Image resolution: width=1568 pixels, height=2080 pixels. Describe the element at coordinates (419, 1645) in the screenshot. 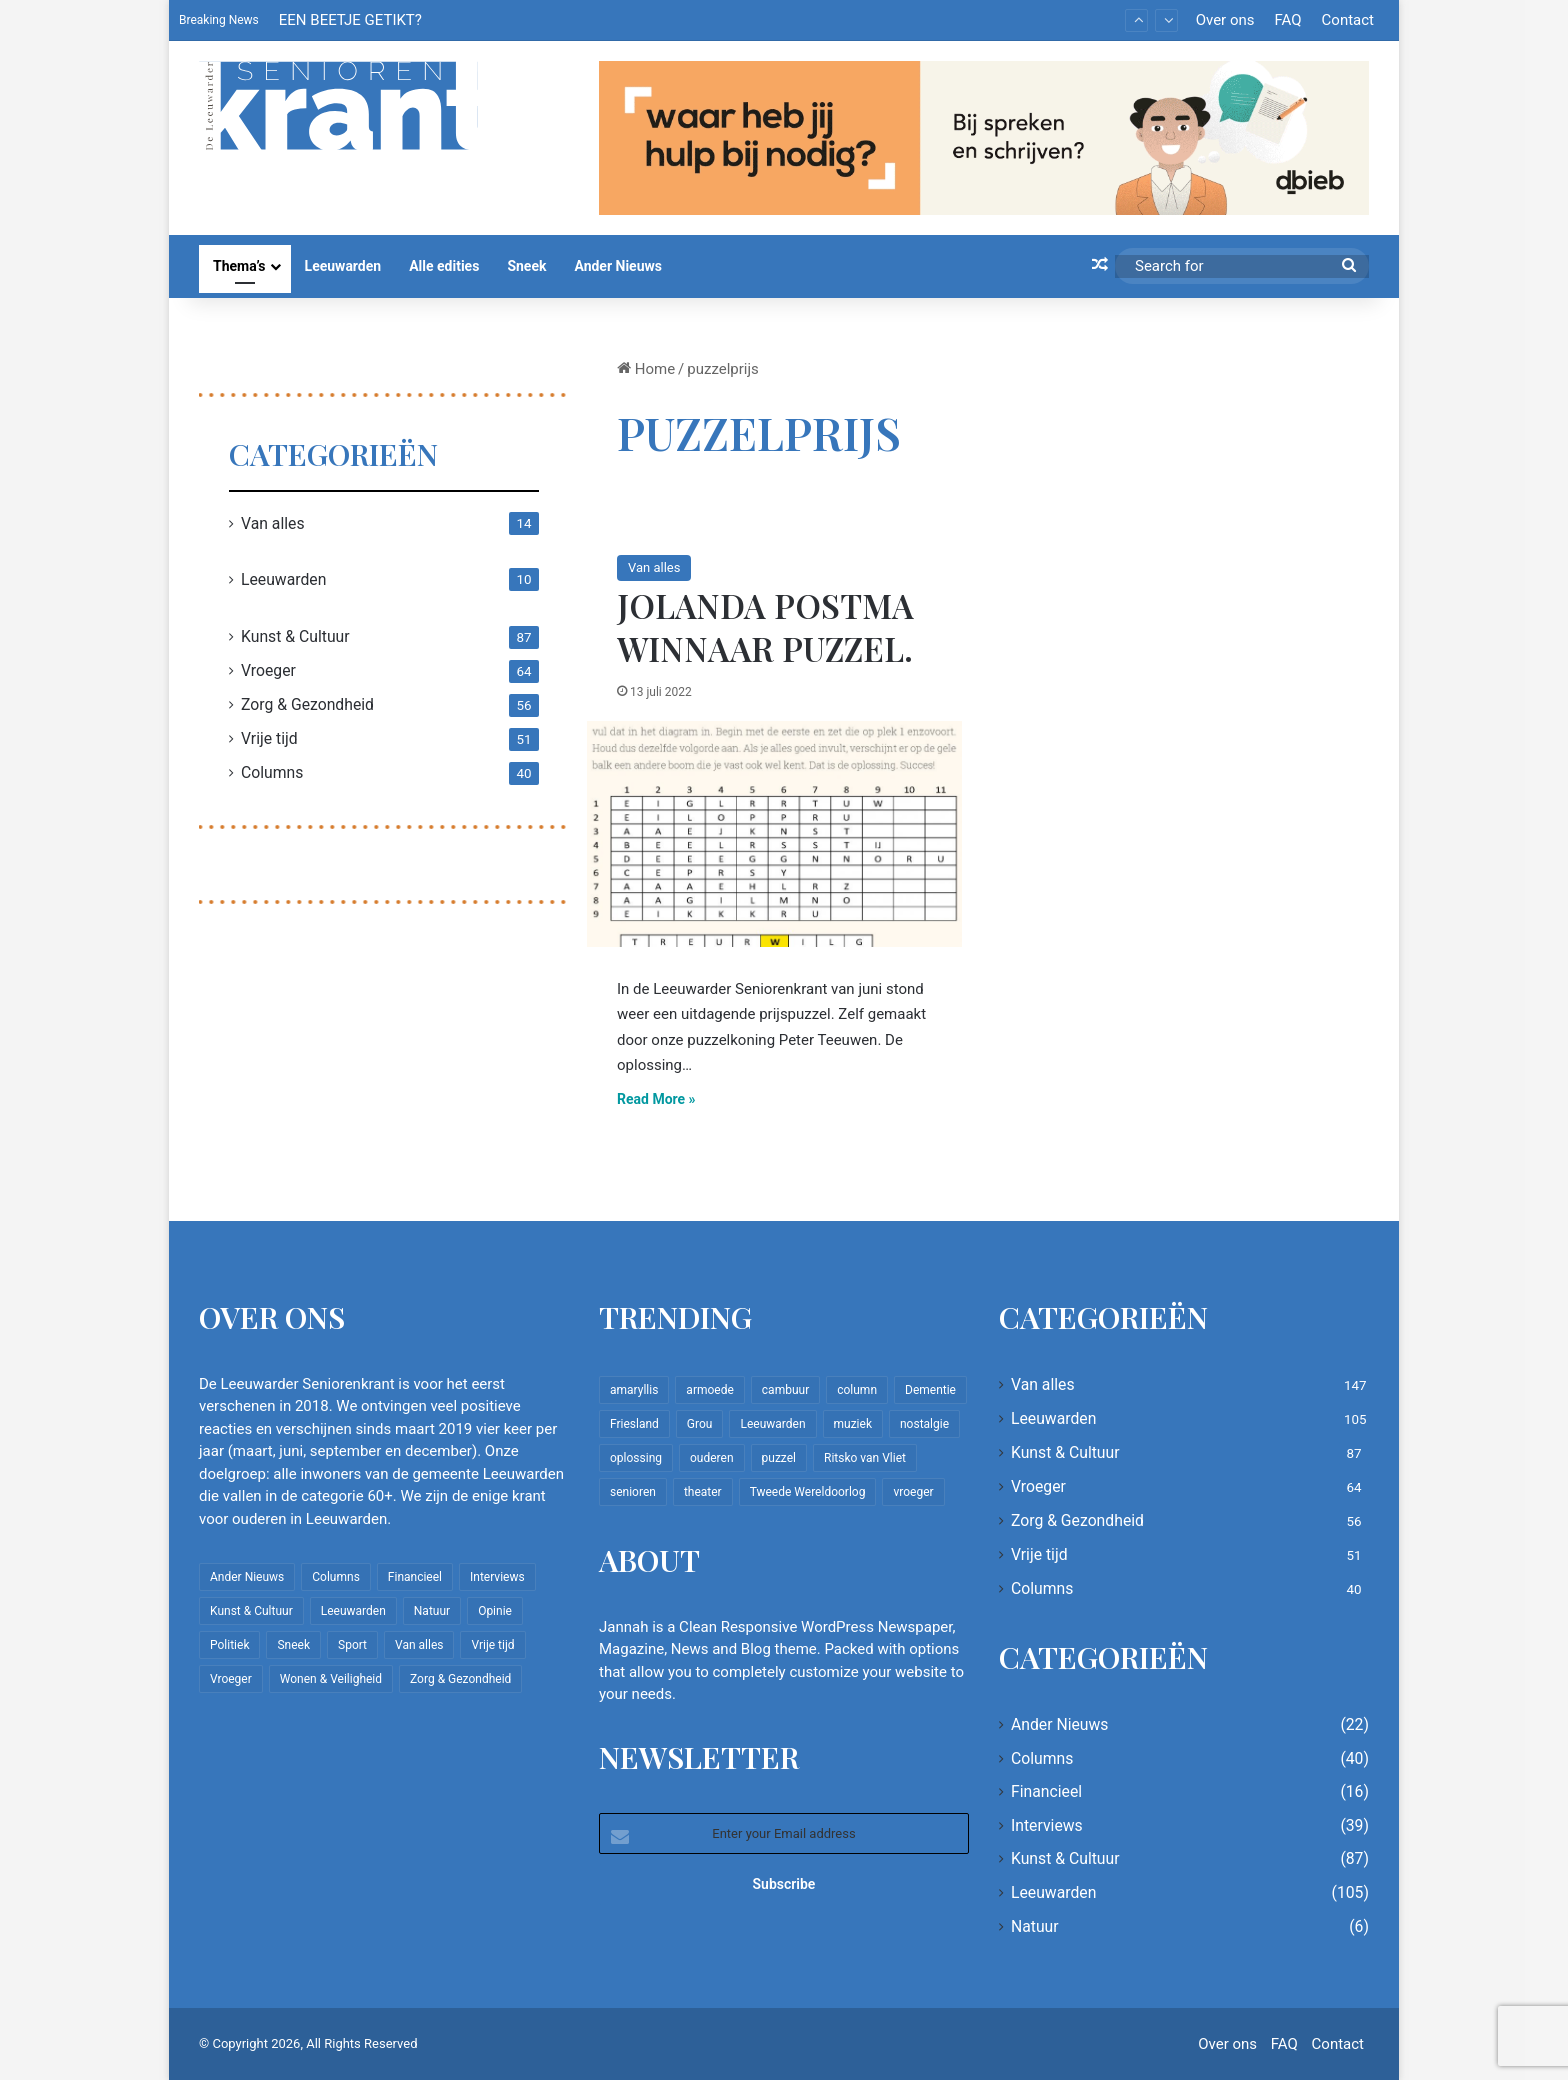

I see `Van alles [Van alles (147 items)]` at that location.